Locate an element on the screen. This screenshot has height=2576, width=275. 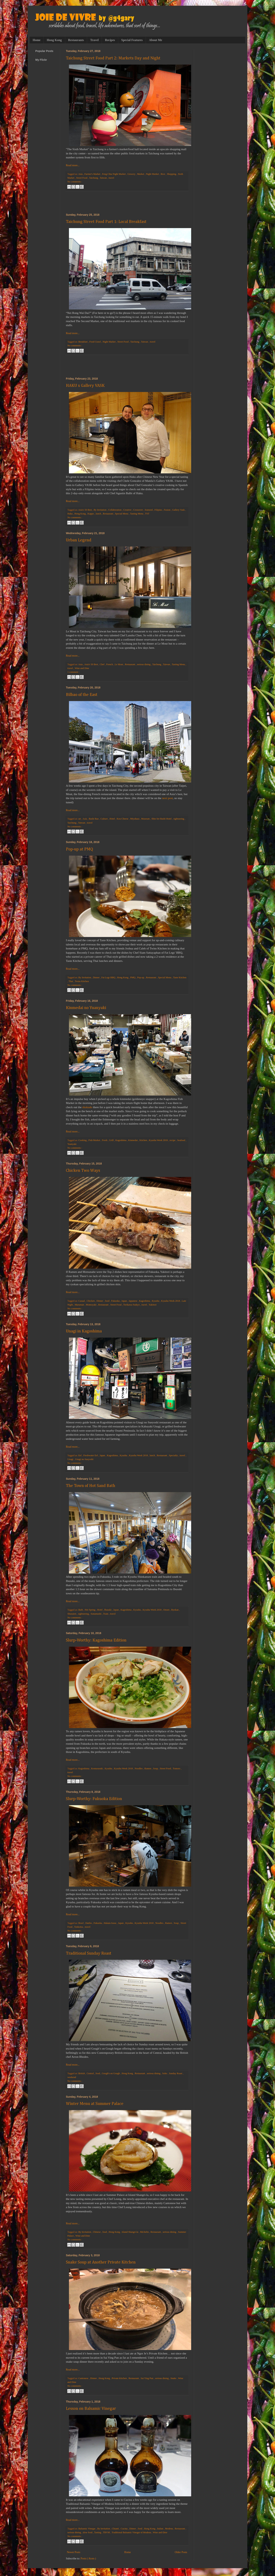
Bashi Bao is located at coordinates (94, 818).